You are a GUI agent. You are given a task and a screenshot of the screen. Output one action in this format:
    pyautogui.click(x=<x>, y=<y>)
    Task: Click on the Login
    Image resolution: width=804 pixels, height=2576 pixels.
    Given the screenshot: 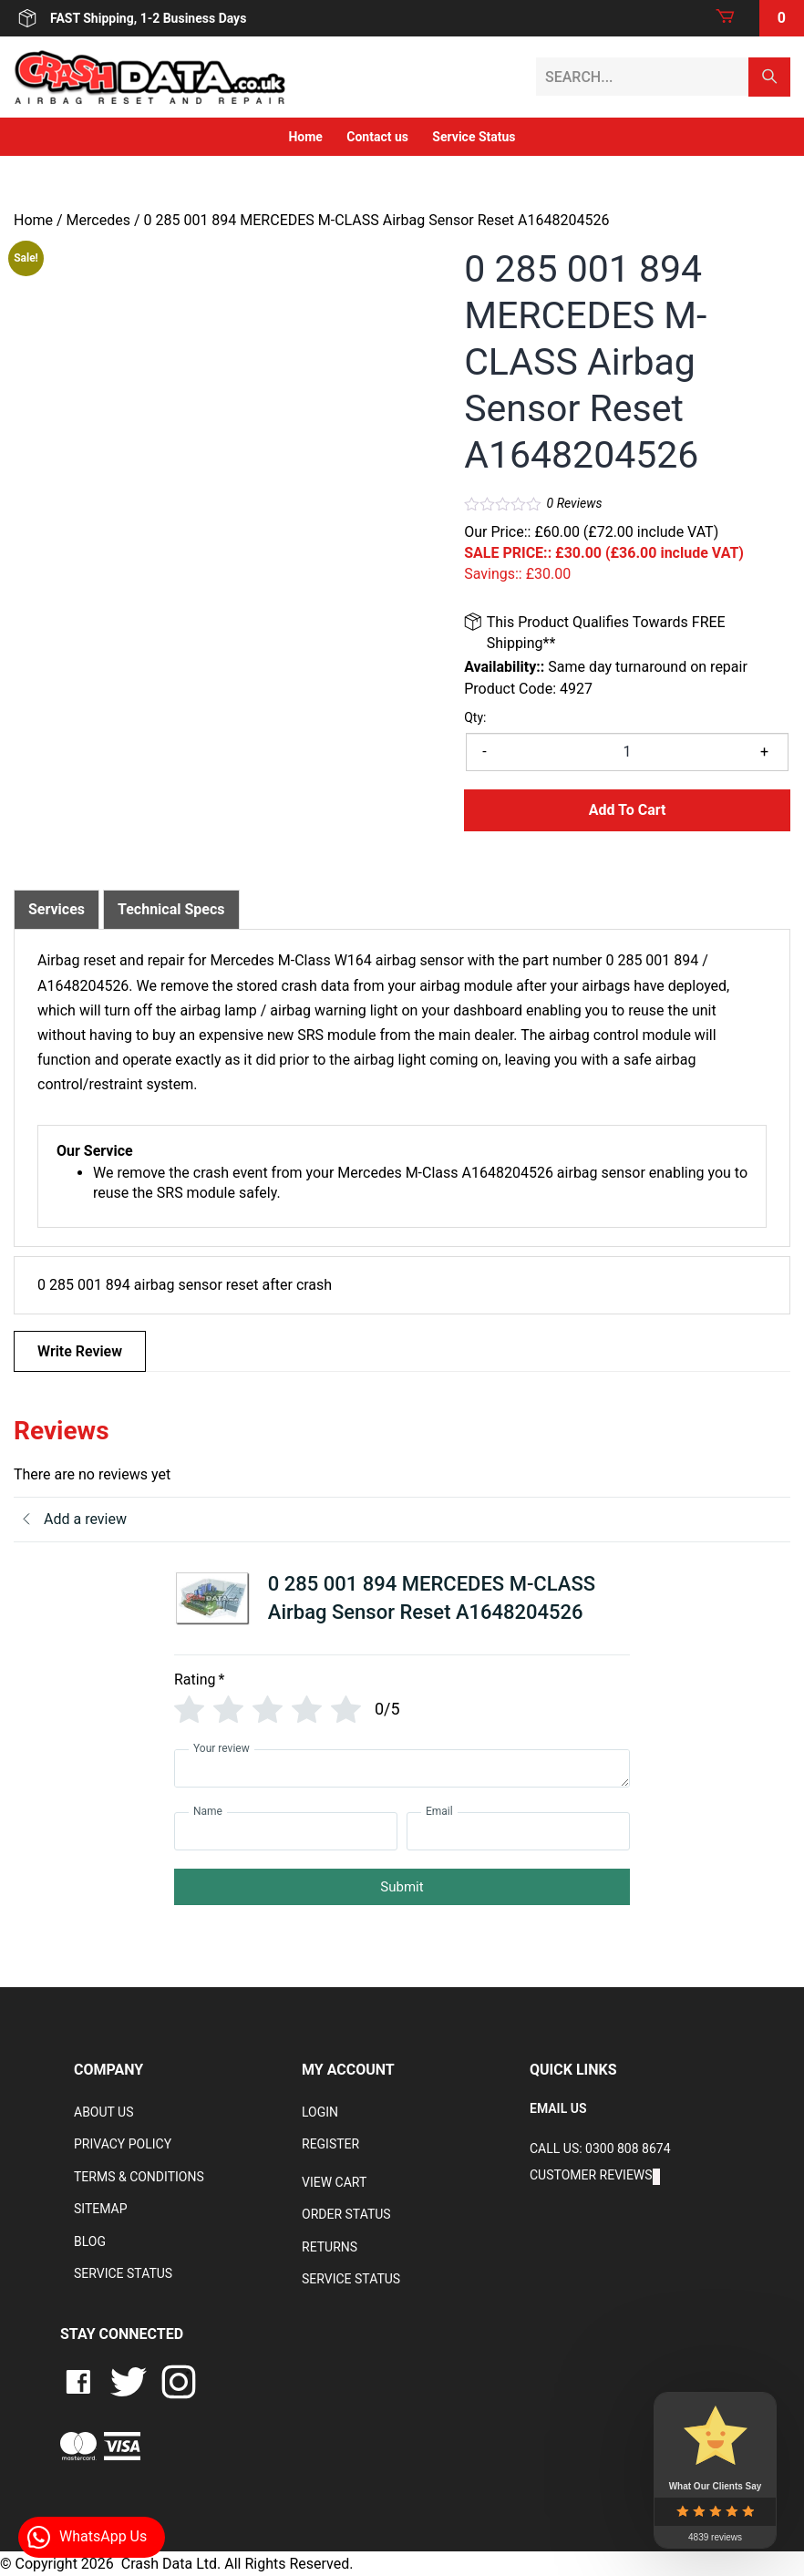 What is the action you would take?
    pyautogui.click(x=320, y=2112)
    